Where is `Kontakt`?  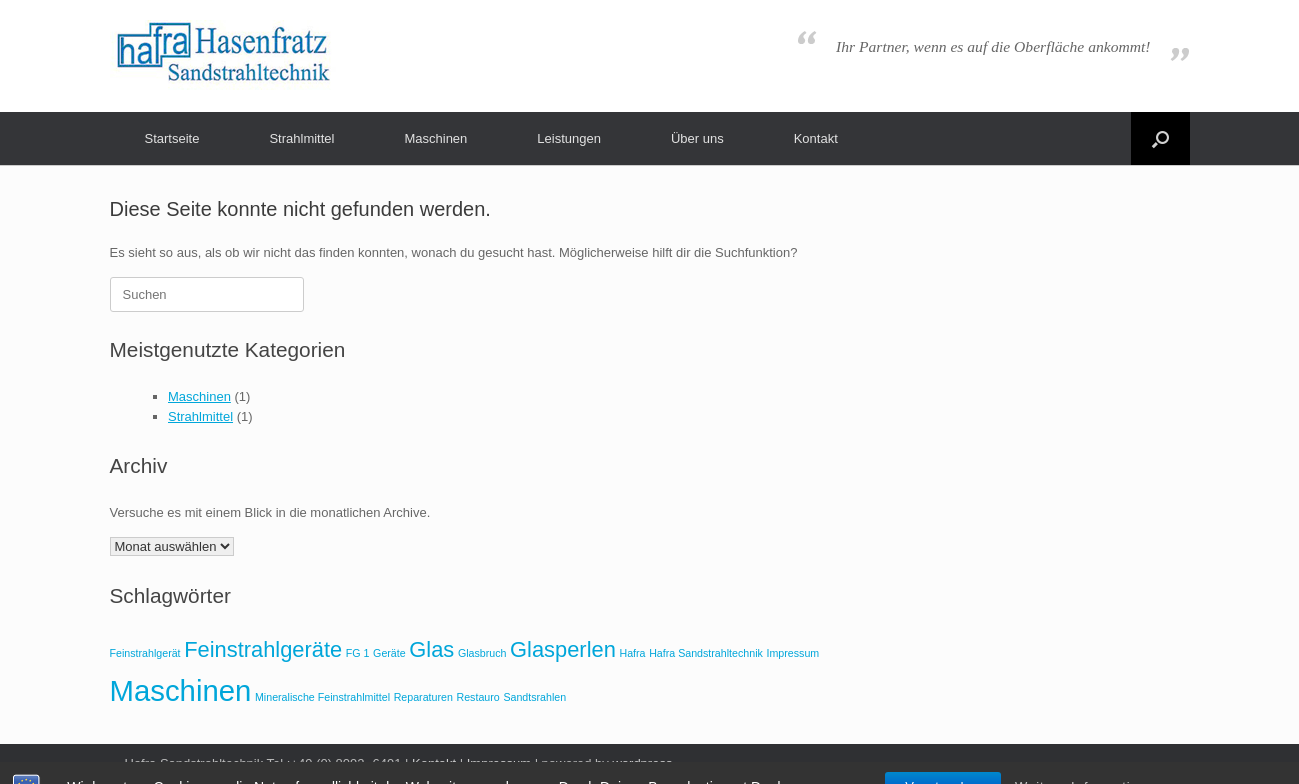 Kontakt is located at coordinates (816, 138).